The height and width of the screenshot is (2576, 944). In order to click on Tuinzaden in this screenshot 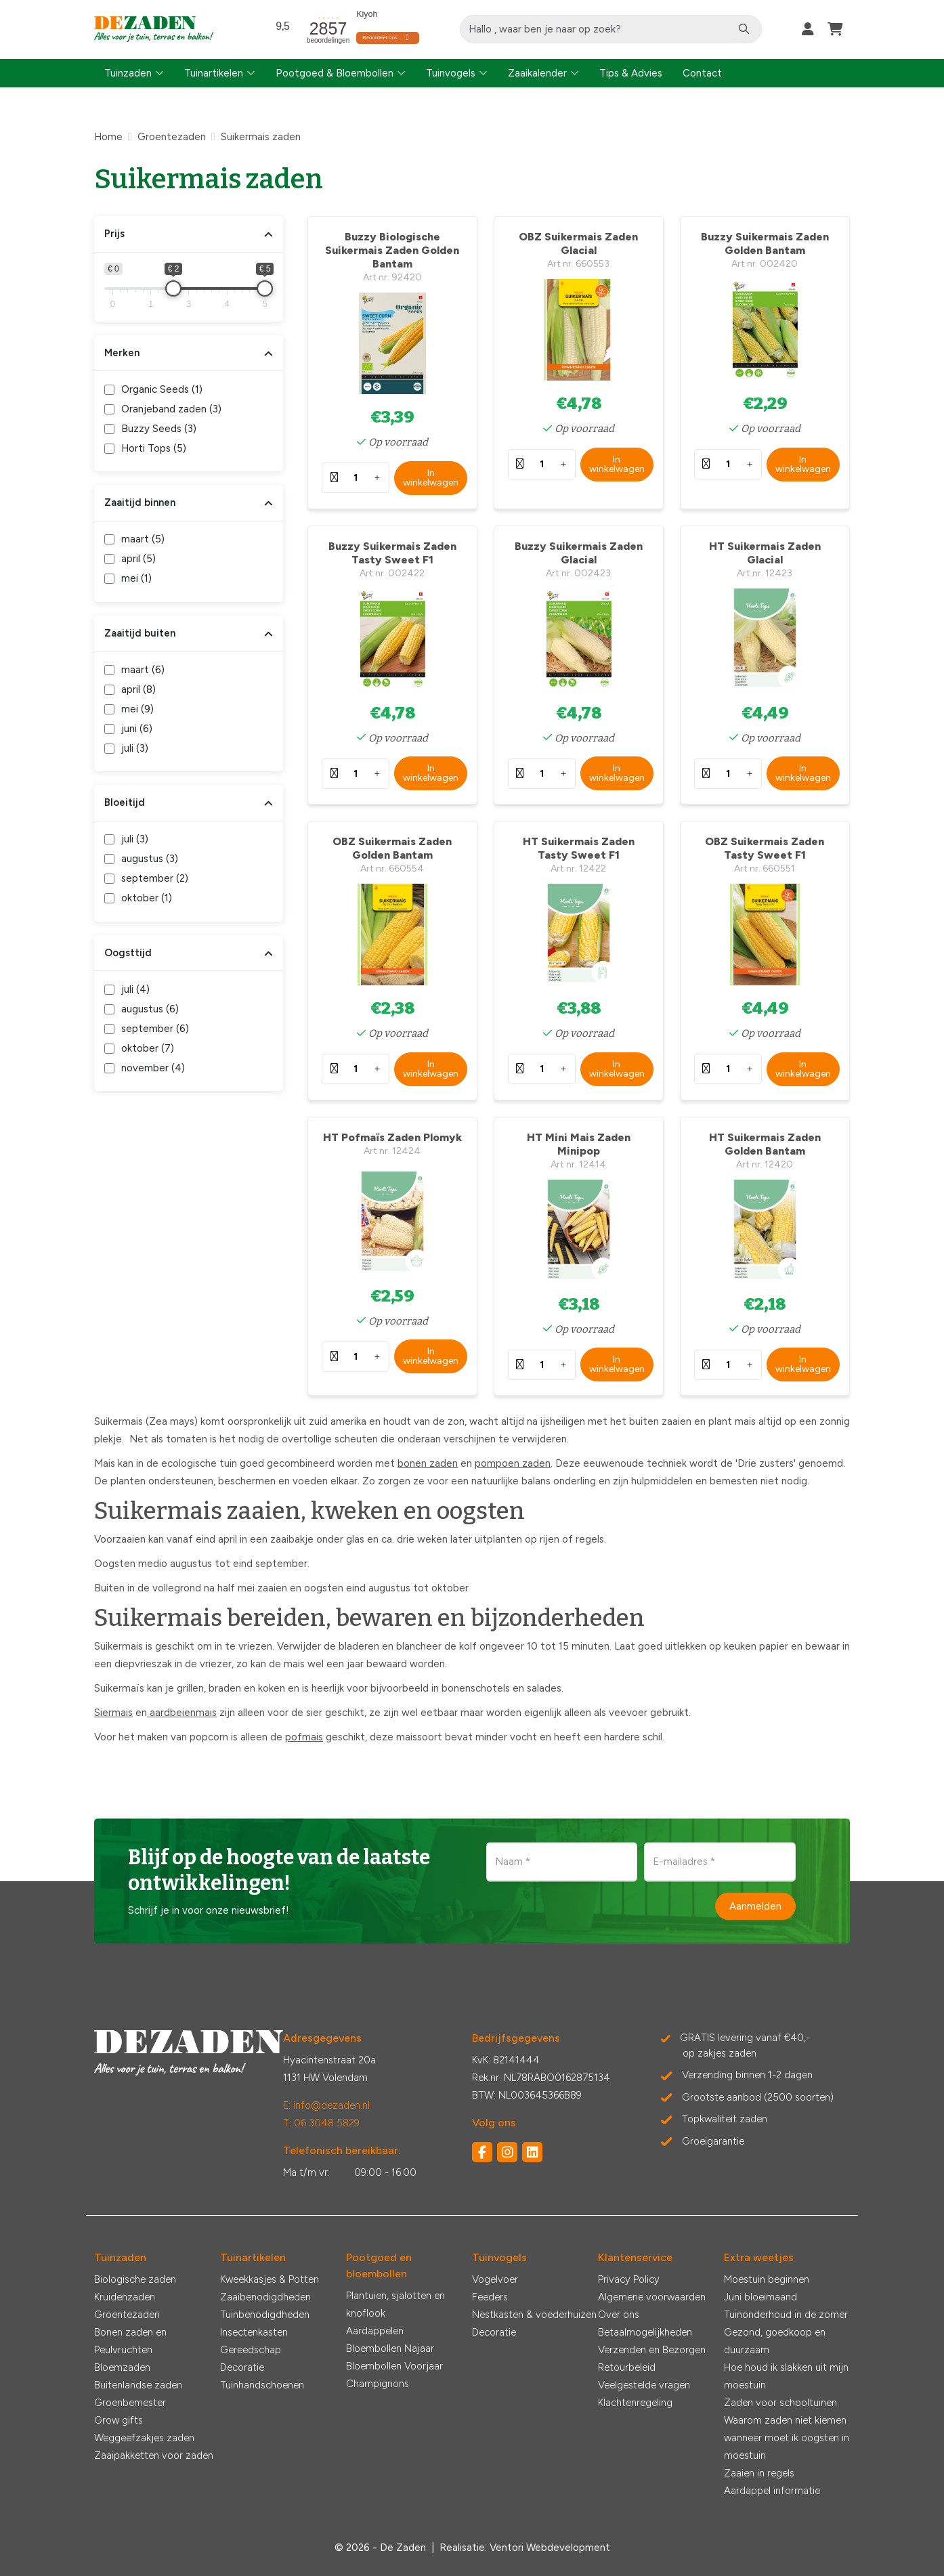, I will do `click(128, 73)`.